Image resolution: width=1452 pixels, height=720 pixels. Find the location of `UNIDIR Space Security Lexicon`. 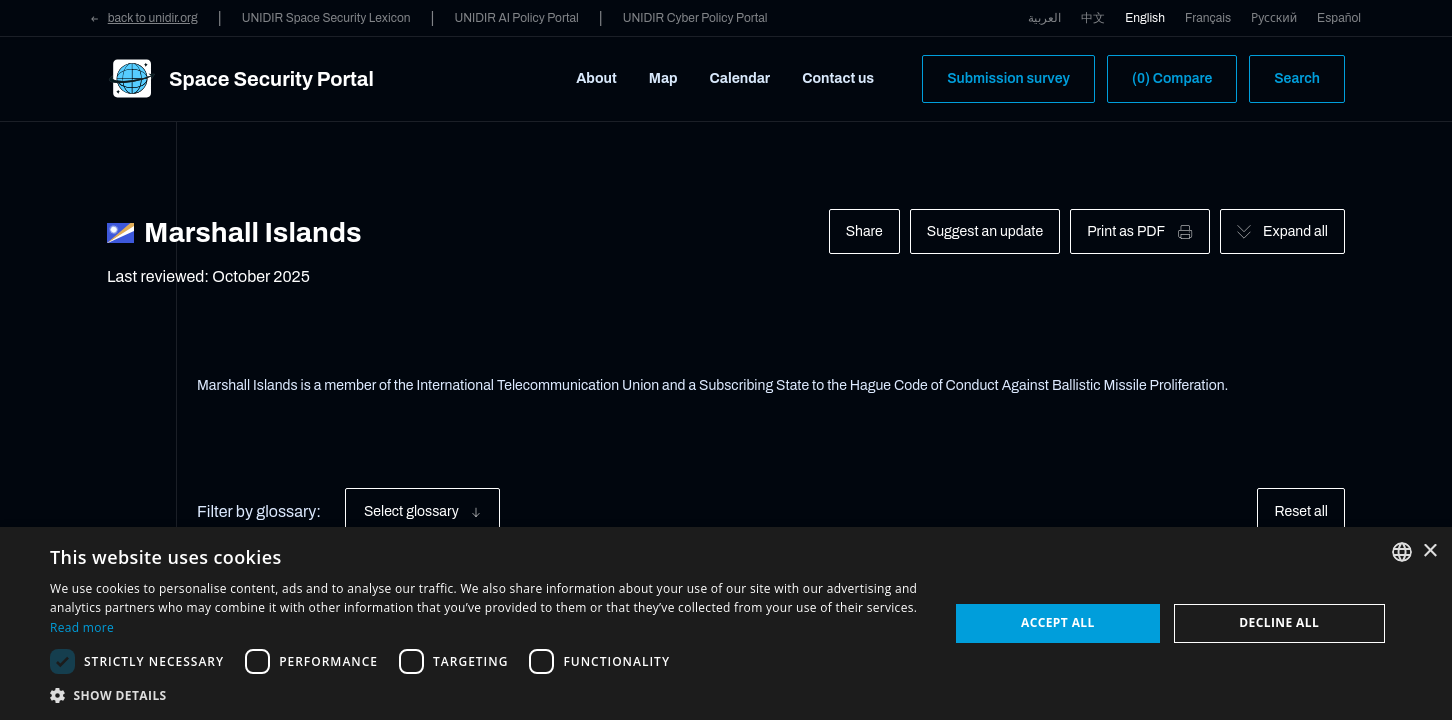

UNIDIR Space Security Lexicon is located at coordinates (326, 18).